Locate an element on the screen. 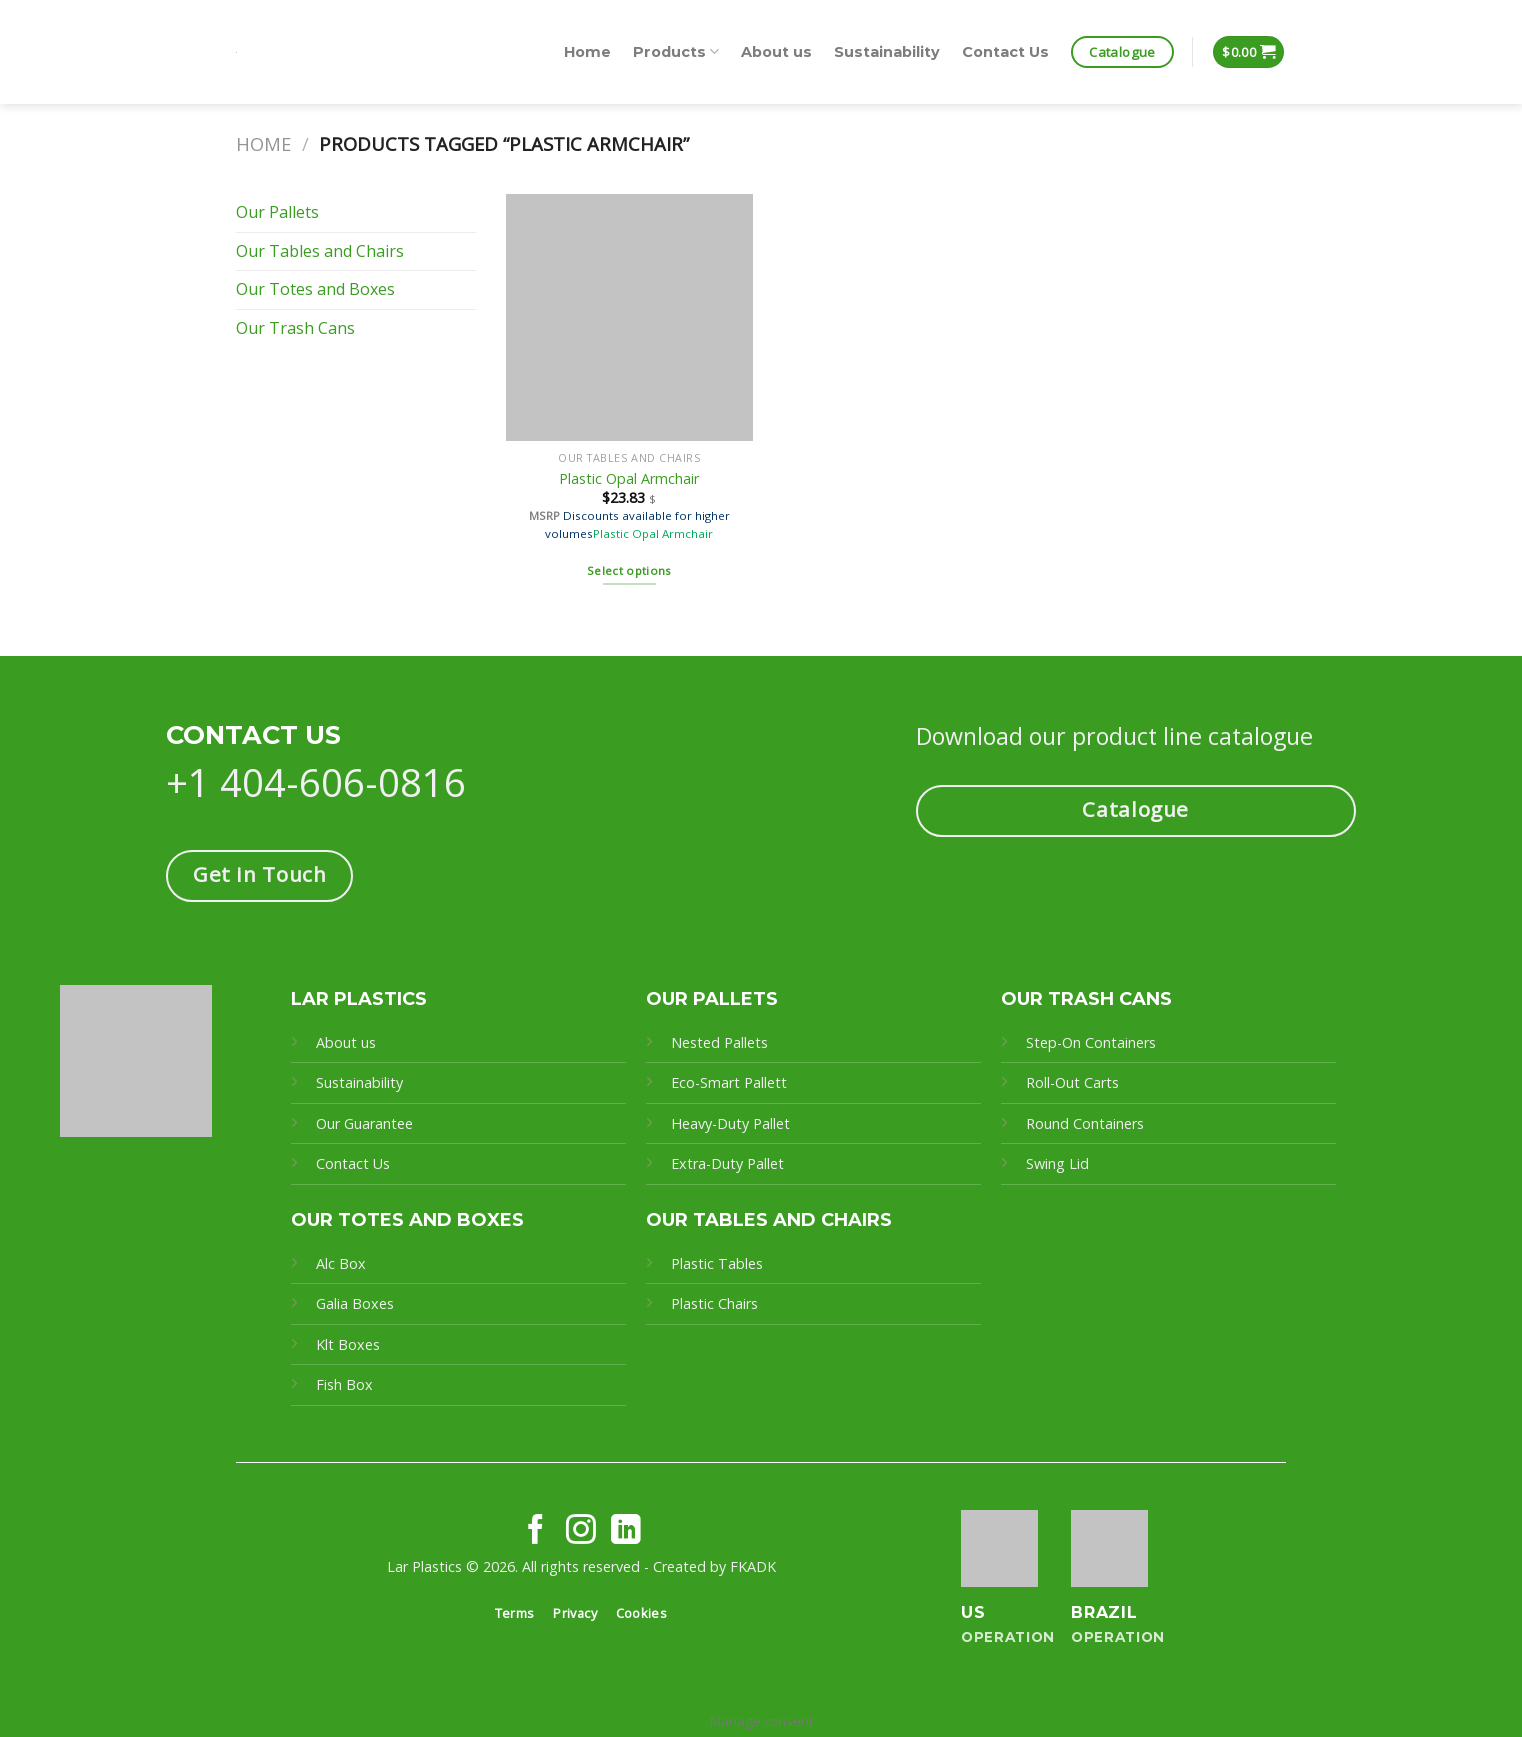  Nested Pallets is located at coordinates (719, 1042).